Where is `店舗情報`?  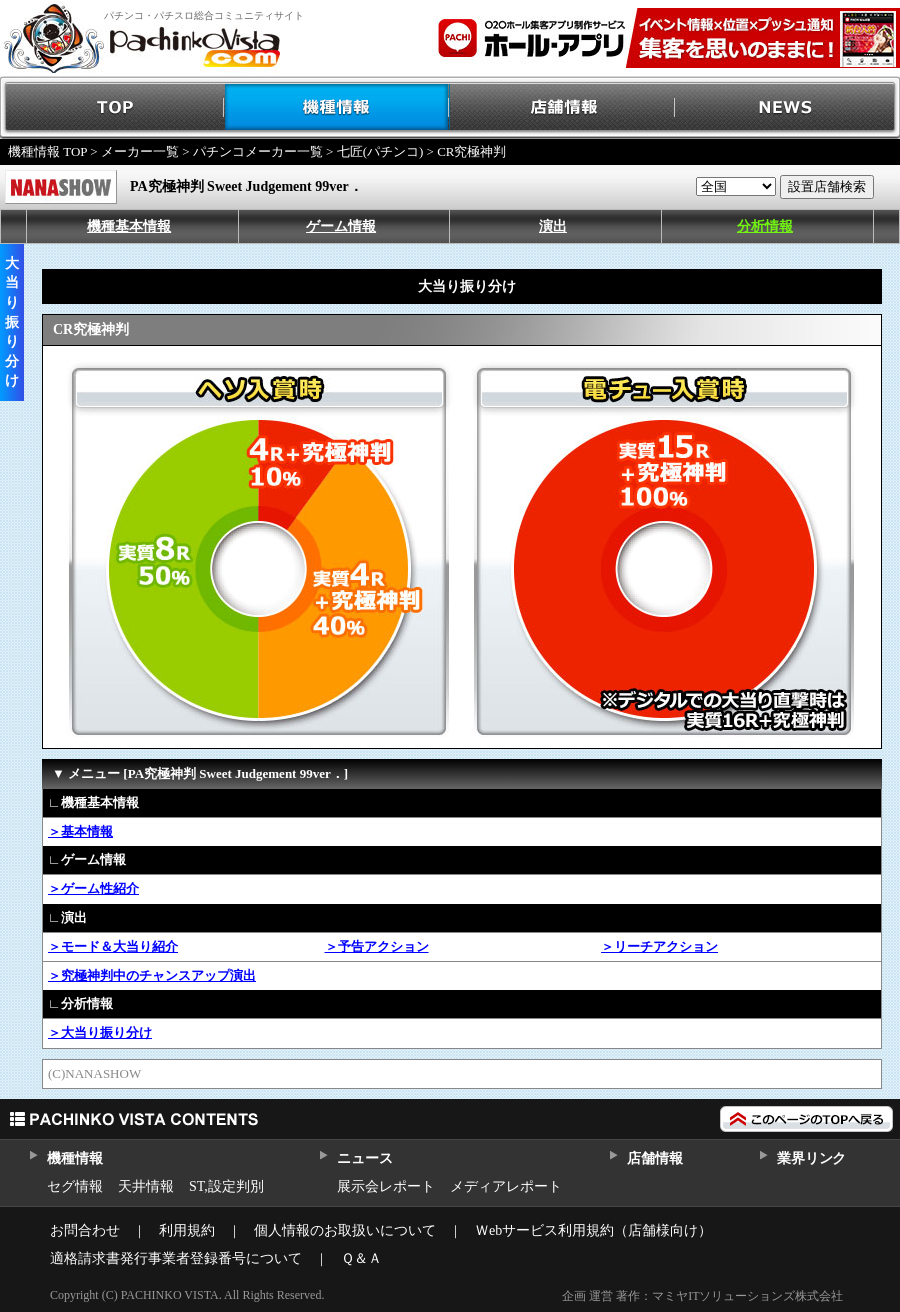 店舗情報 is located at coordinates (562, 107).